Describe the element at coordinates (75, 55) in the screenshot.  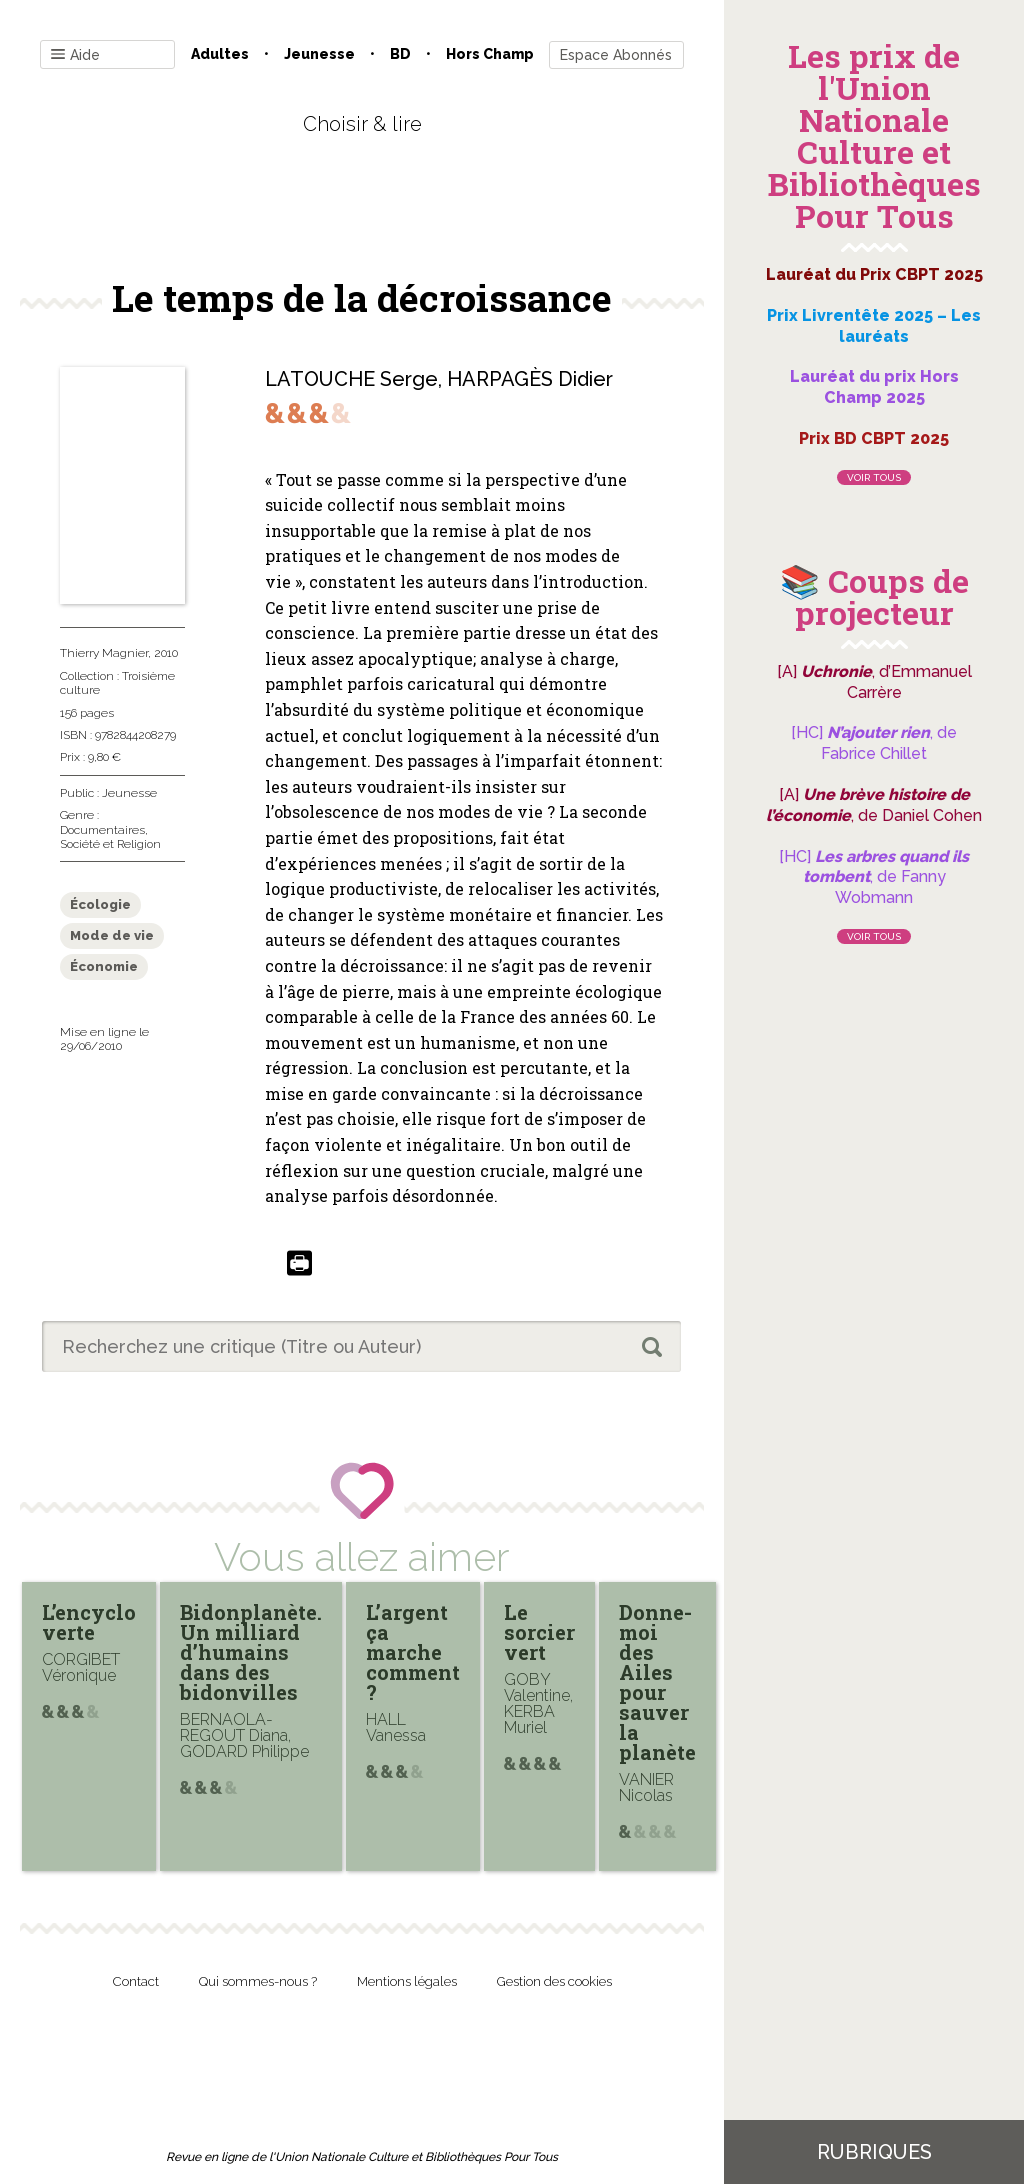
I see `Aide` at that location.